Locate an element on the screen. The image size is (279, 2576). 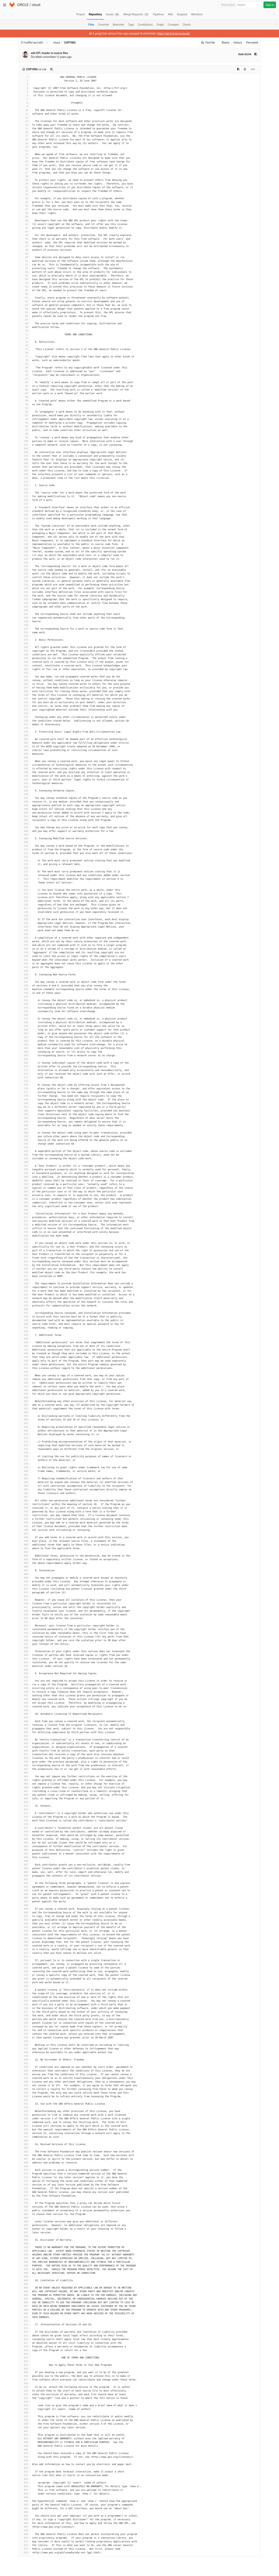
248 is located at coordinates (24, 985).